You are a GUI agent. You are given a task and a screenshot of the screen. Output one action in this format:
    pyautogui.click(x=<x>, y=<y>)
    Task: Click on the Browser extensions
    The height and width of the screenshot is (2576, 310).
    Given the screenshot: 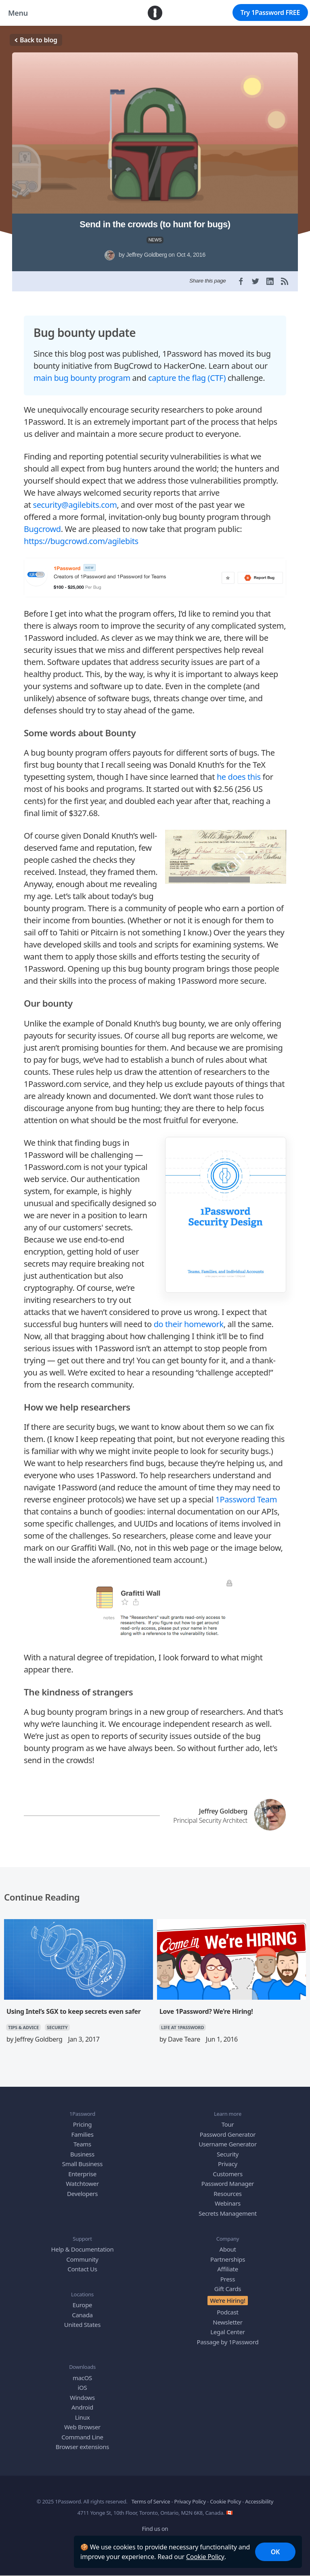 What is the action you would take?
    pyautogui.click(x=82, y=2441)
    